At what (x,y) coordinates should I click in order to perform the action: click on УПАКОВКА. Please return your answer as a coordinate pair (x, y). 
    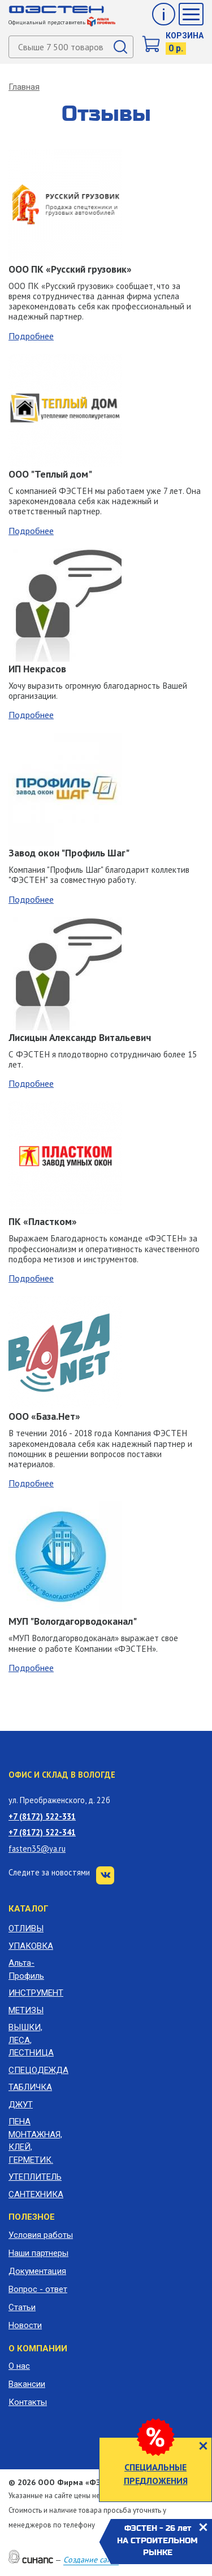
    Looking at the image, I should click on (30, 1946).